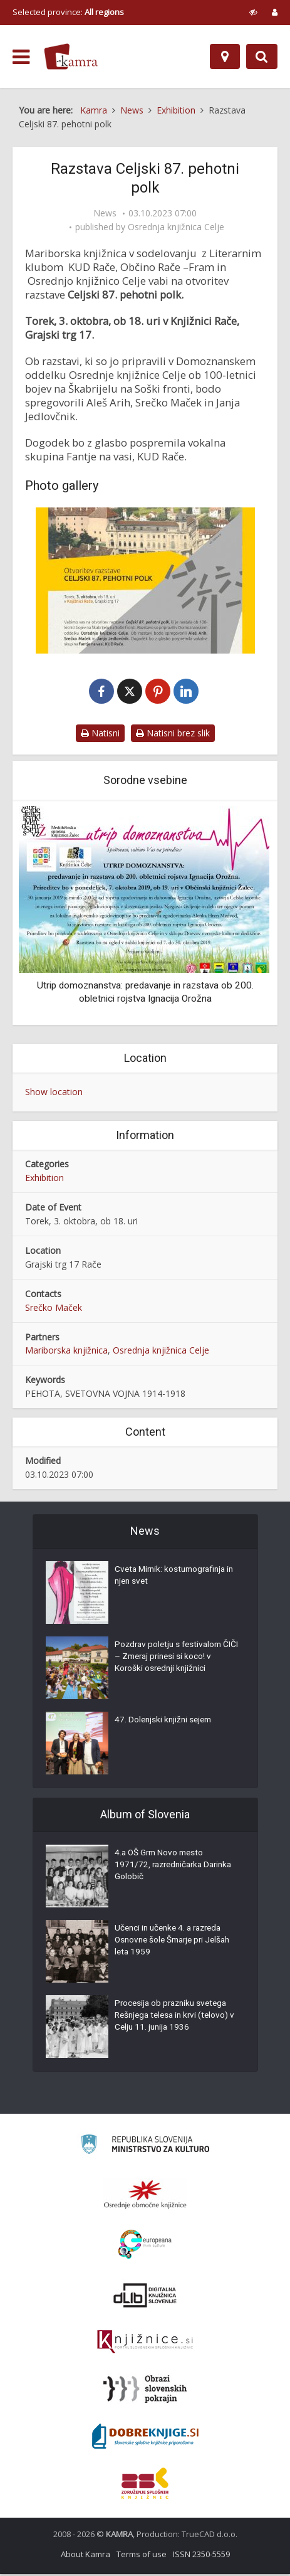 This screenshot has width=290, height=2576. I want to click on [Združenje splošnih knjižnic], so click(145, 2485).